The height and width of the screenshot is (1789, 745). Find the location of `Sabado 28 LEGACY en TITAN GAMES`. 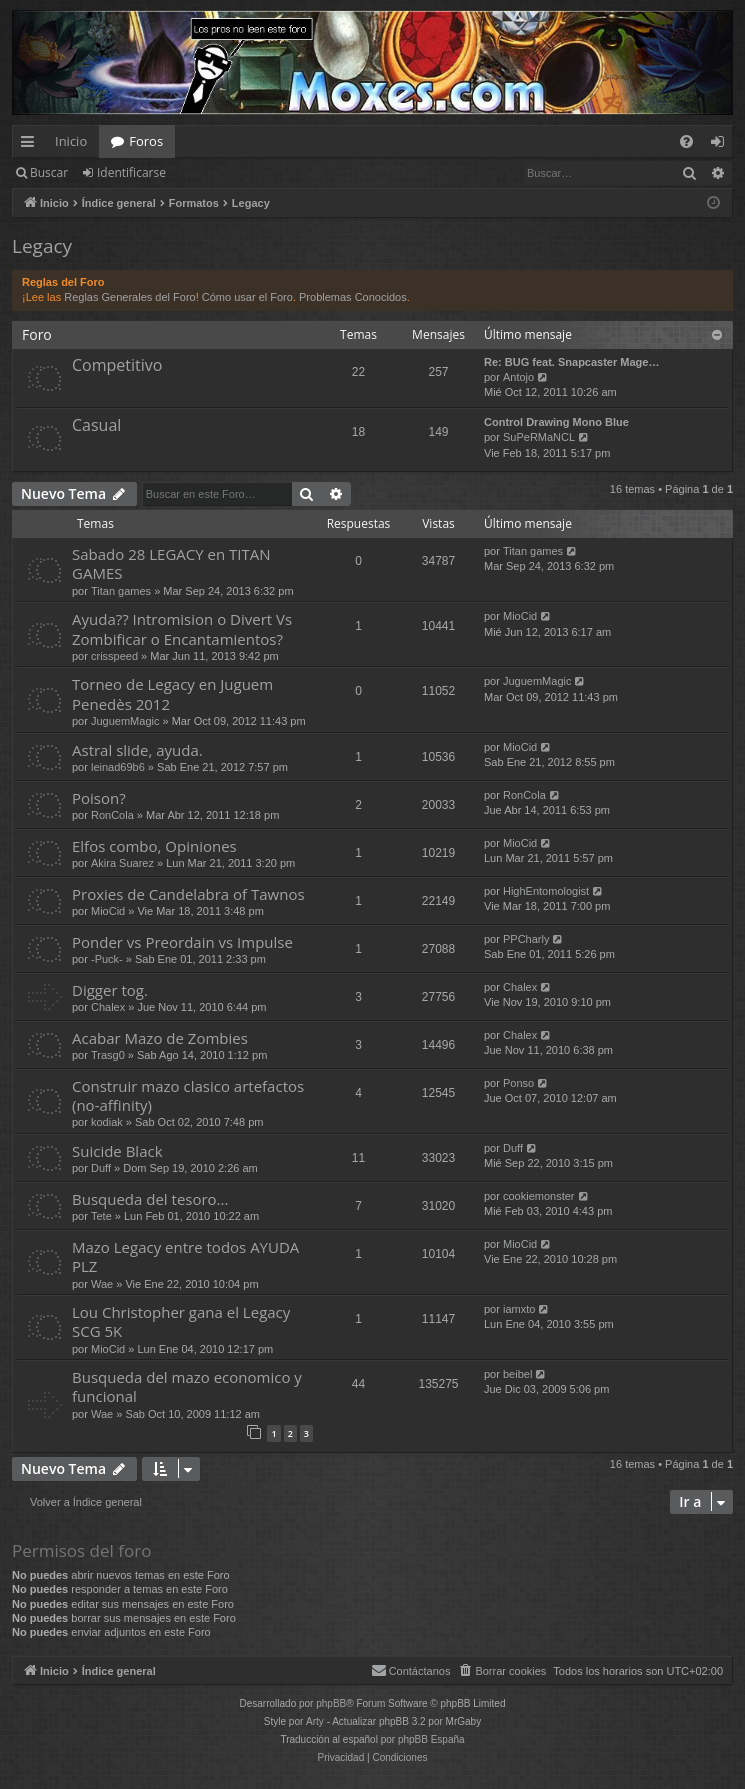

Sabado 28 LEGACY en TITAN GAMES is located at coordinates (171, 563).